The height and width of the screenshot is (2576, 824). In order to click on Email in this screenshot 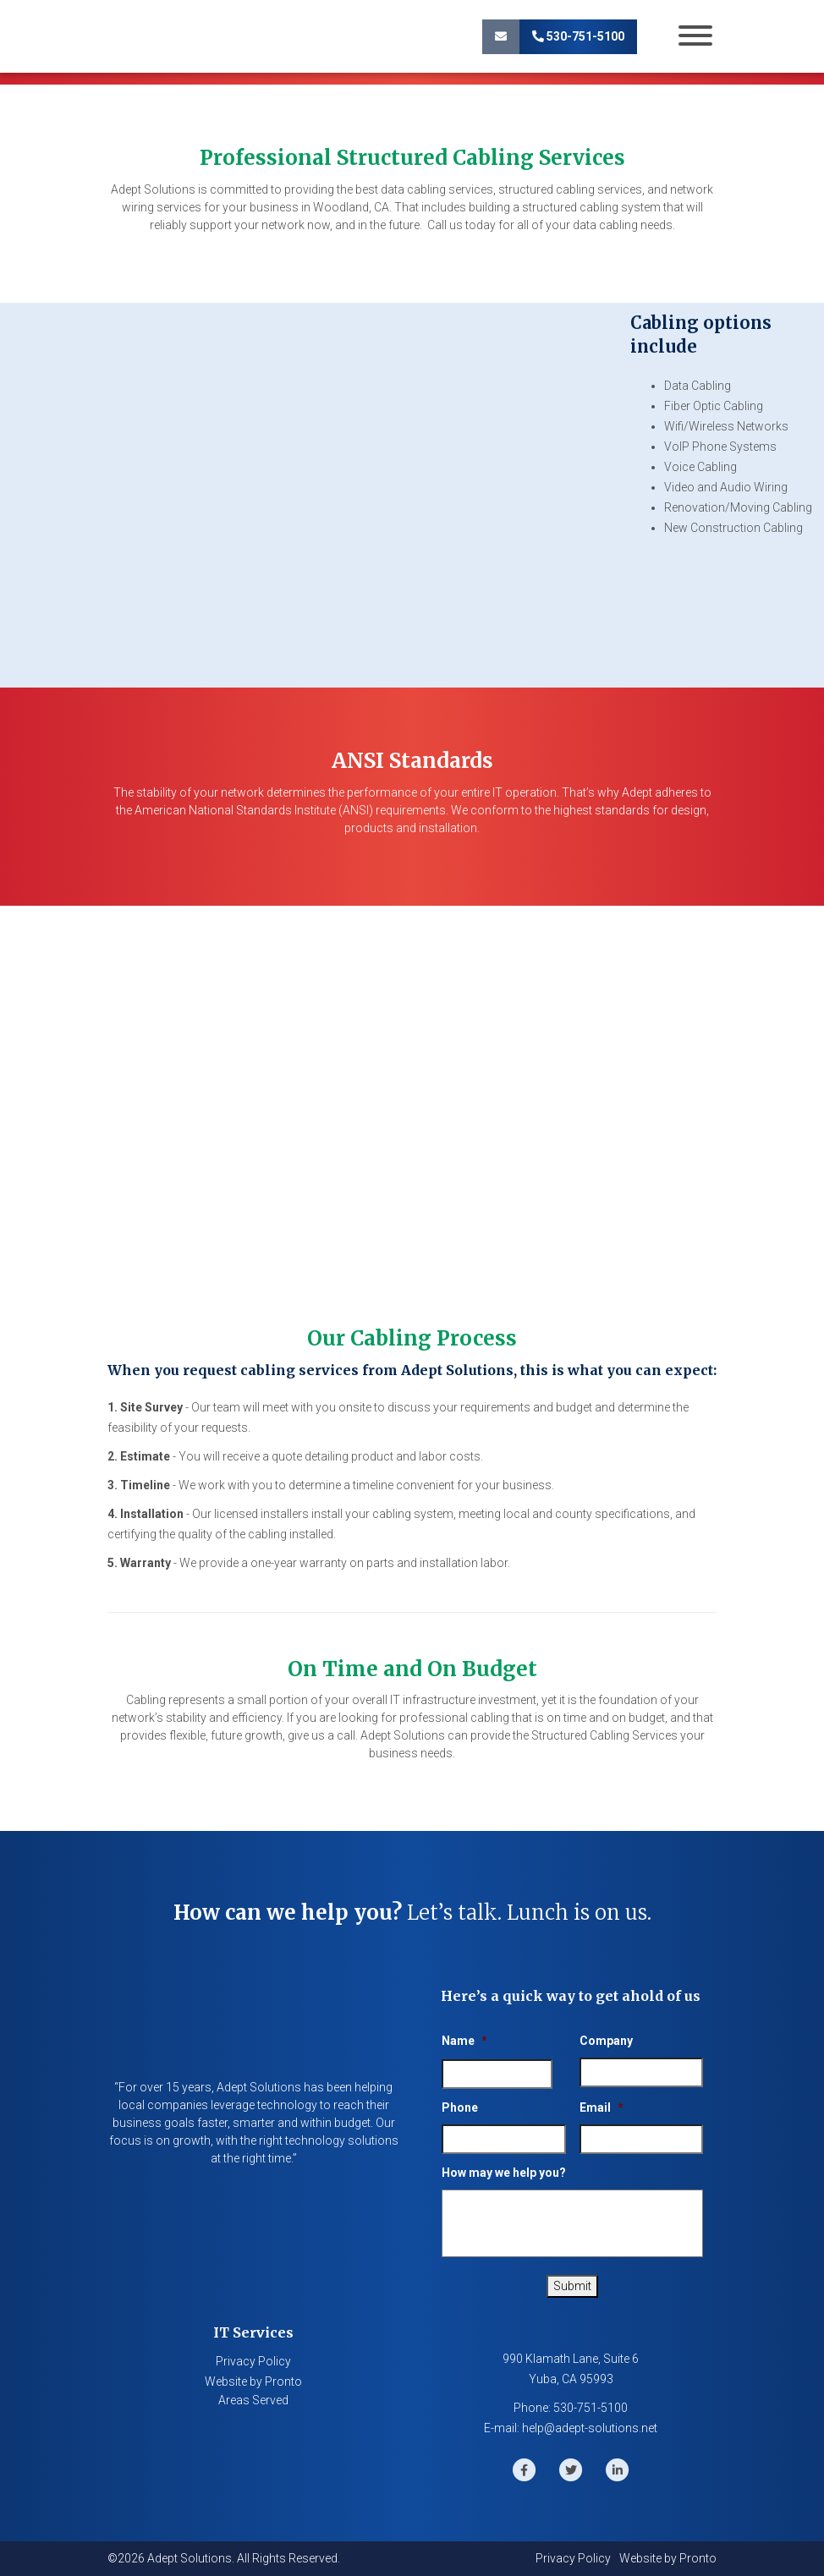, I will do `click(601, 2107)`.